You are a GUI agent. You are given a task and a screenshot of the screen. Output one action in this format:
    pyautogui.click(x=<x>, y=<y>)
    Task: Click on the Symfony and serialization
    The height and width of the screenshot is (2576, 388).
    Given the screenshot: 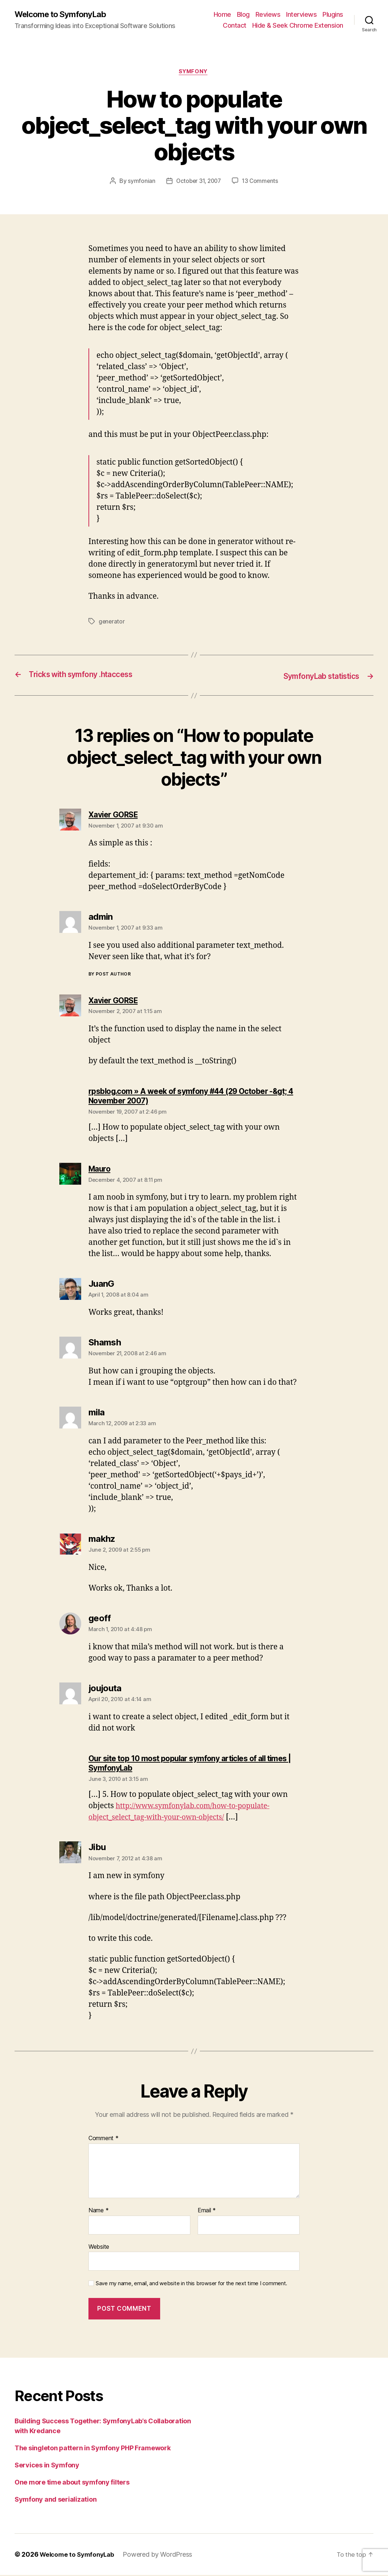 What is the action you would take?
    pyautogui.click(x=55, y=2500)
    